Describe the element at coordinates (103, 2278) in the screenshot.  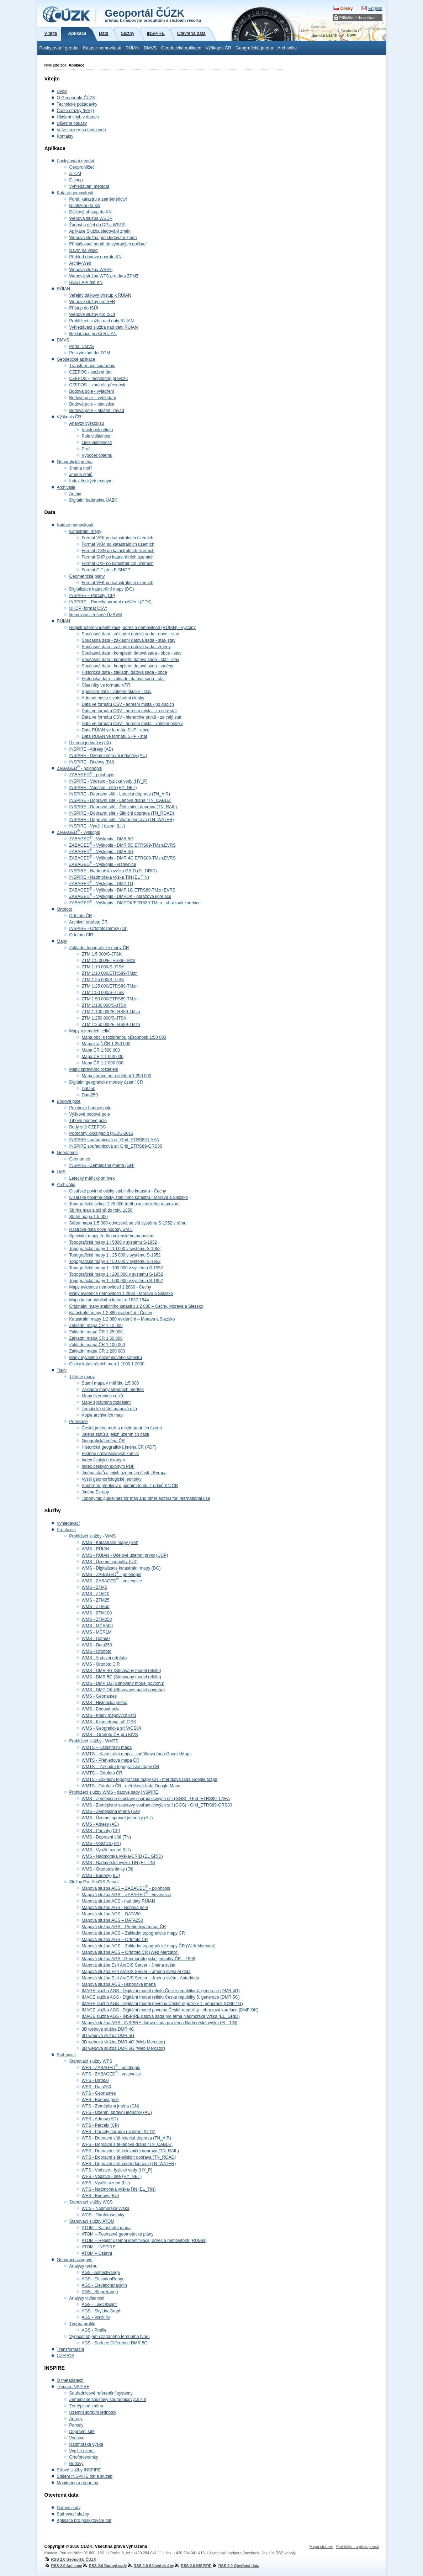
I see `AGS - ElevationRange` at that location.